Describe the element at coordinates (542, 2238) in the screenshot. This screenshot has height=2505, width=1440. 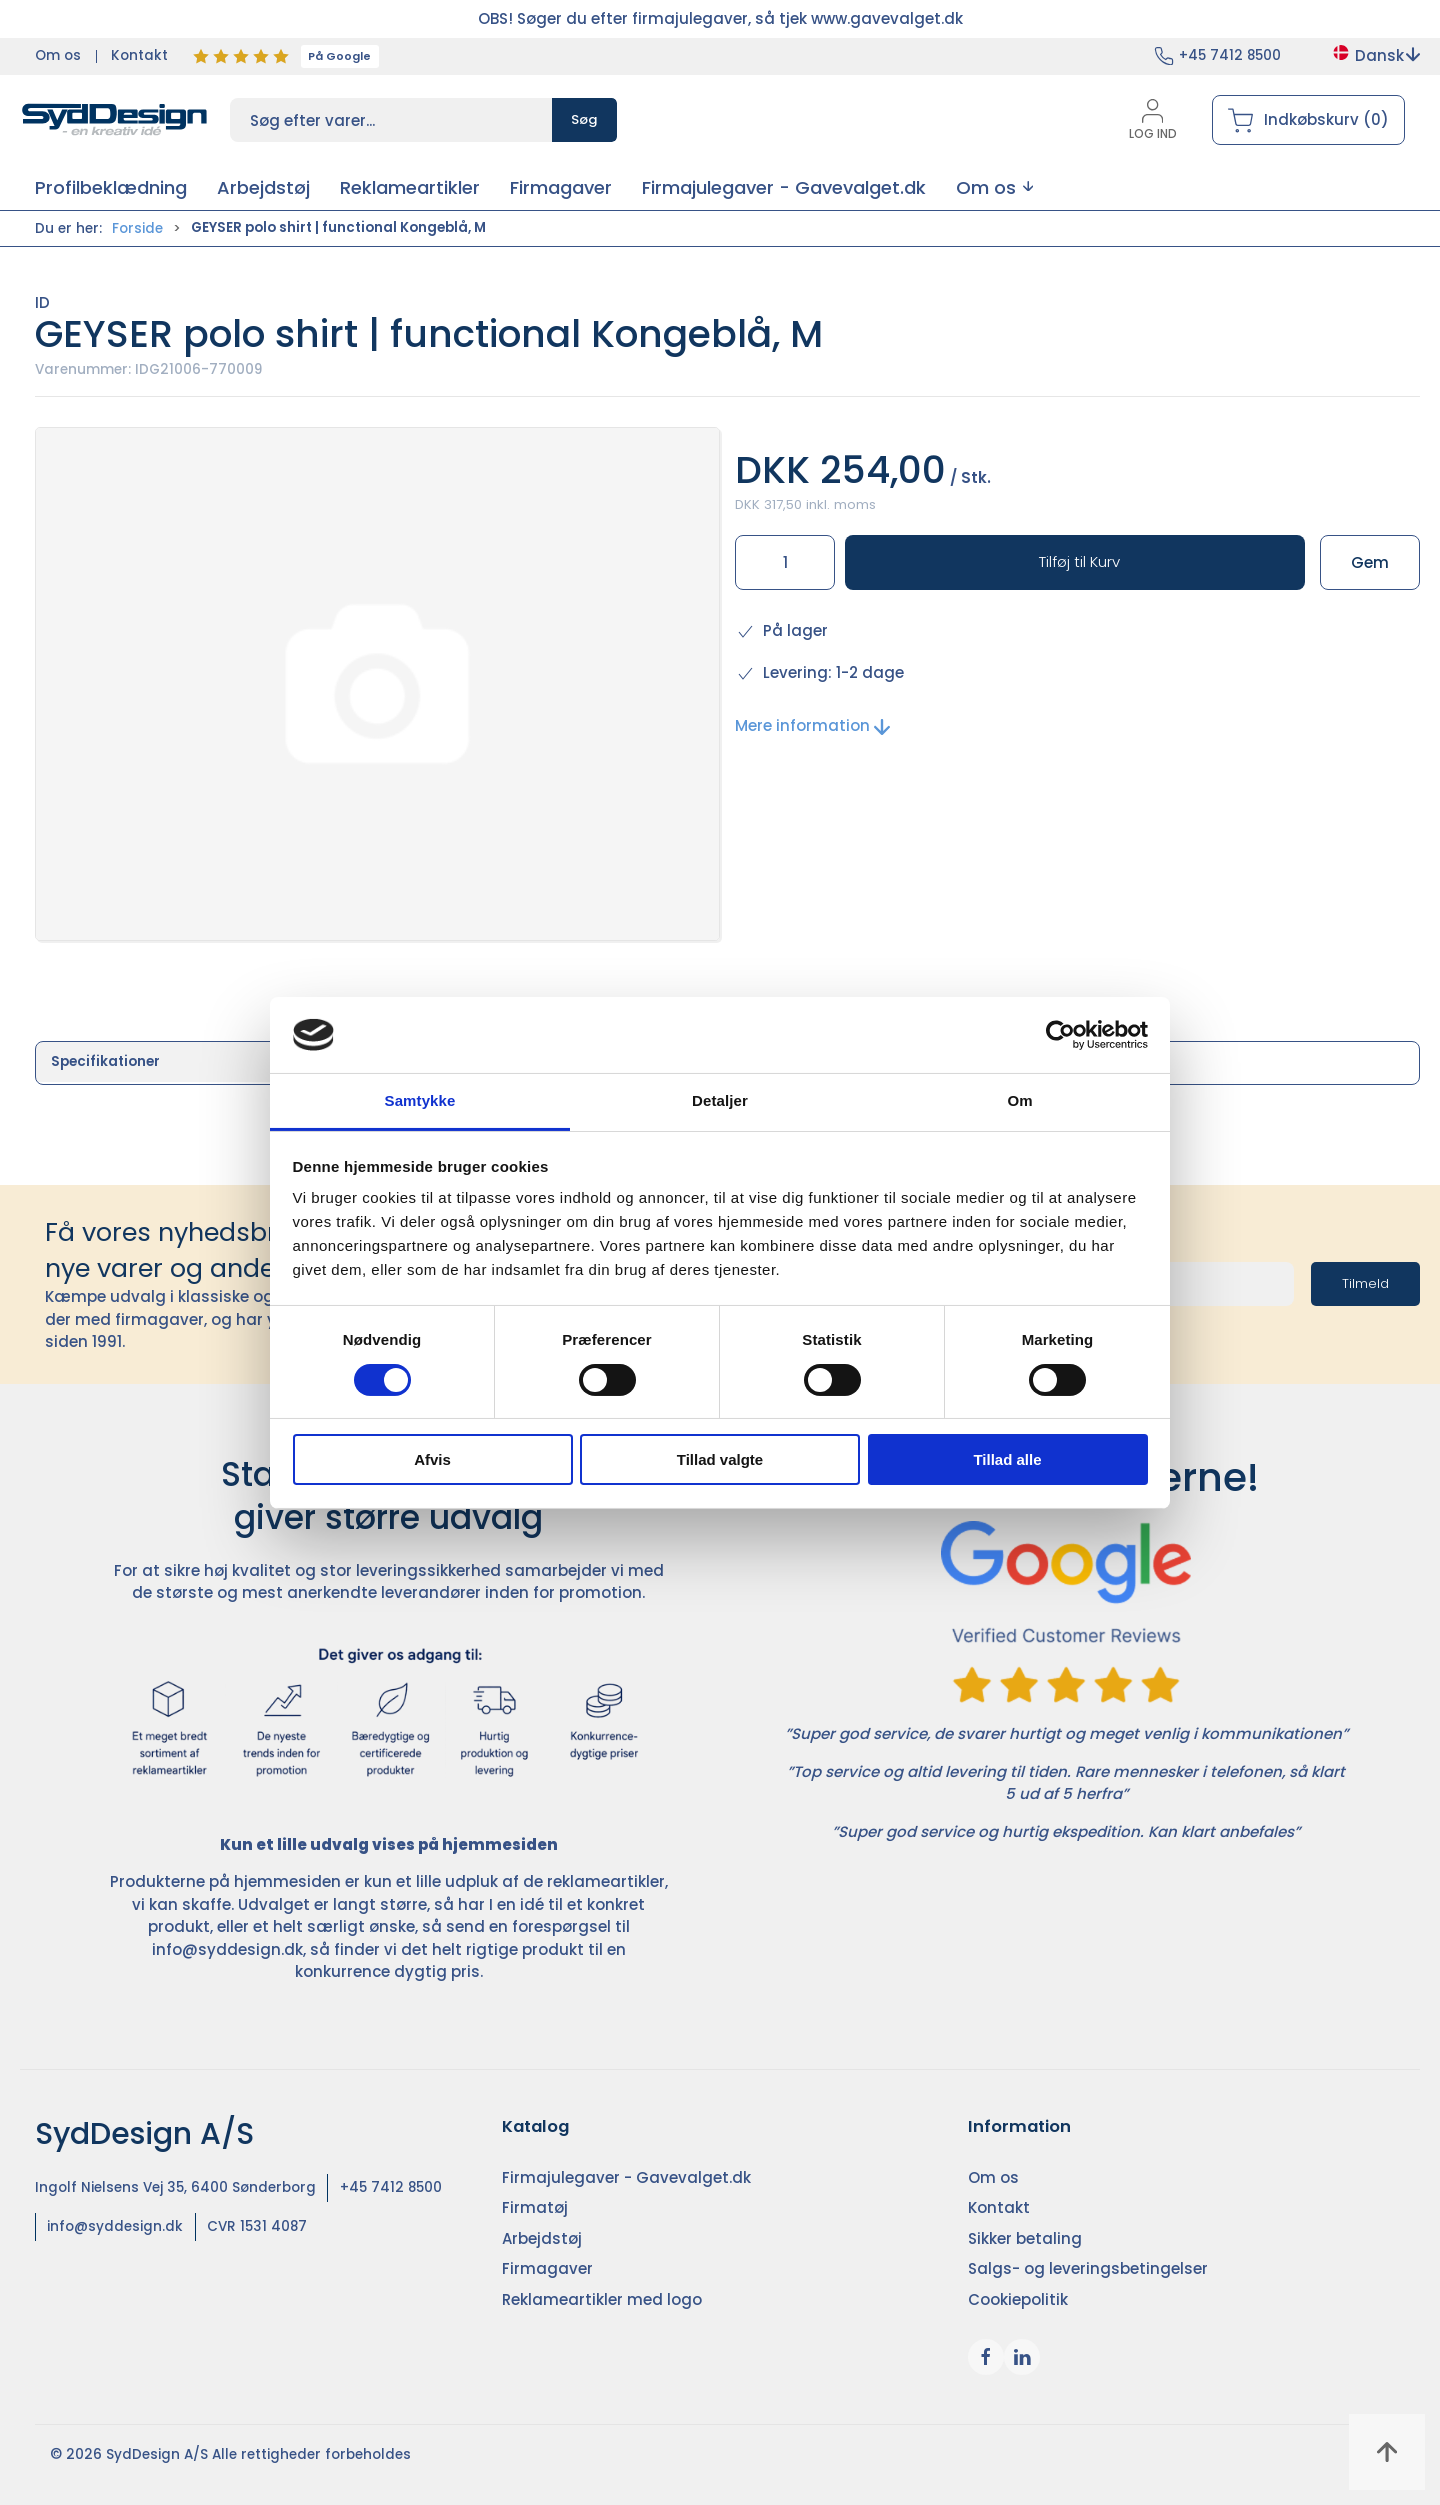
I see `Arbejdstøj` at that location.